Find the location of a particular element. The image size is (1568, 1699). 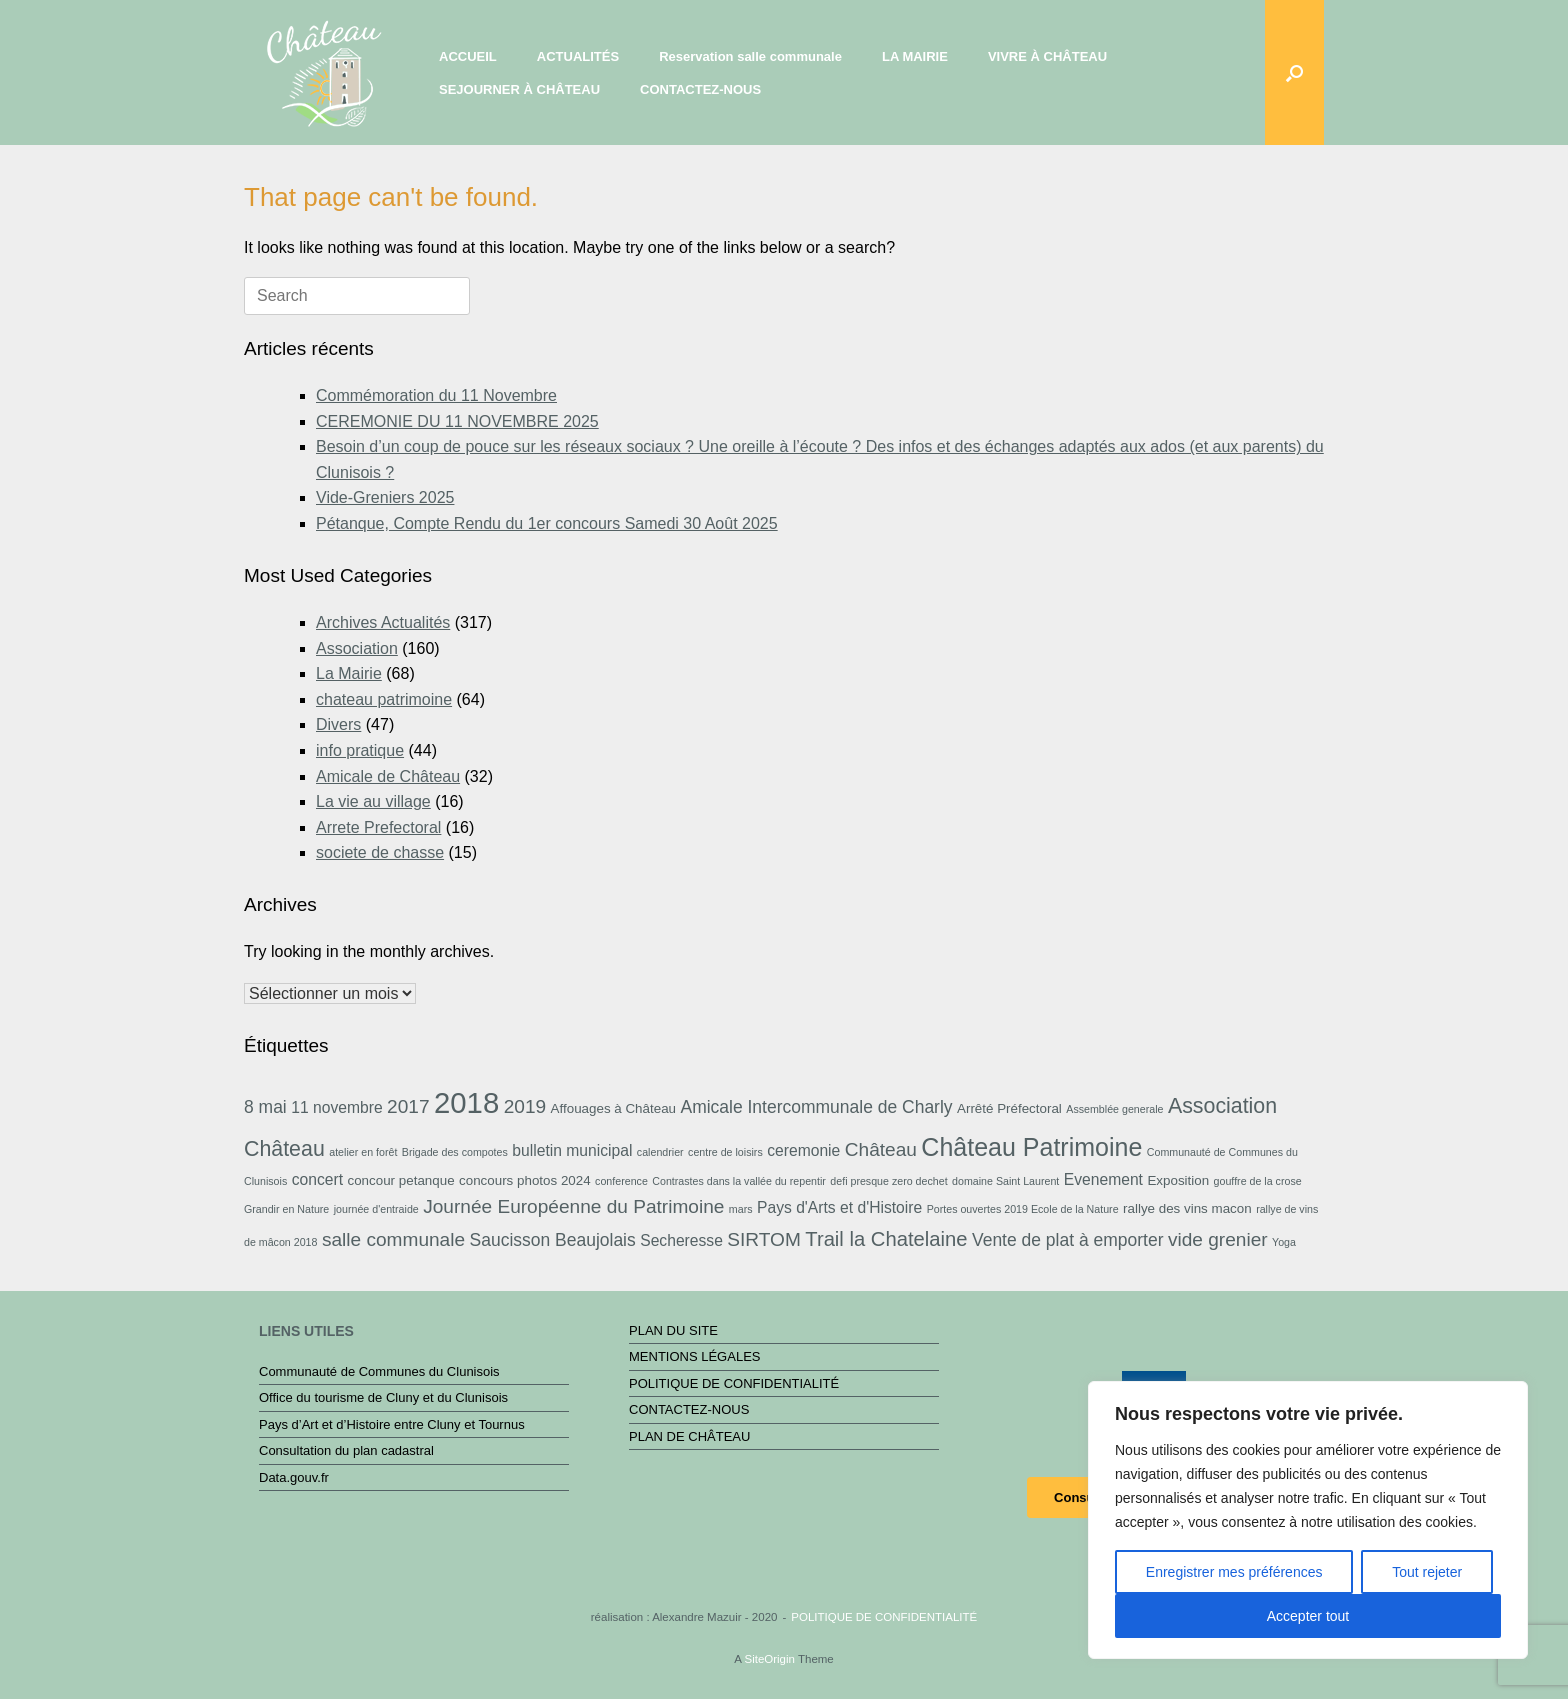

Communauté de Communes du Clunisois is located at coordinates (379, 1371).